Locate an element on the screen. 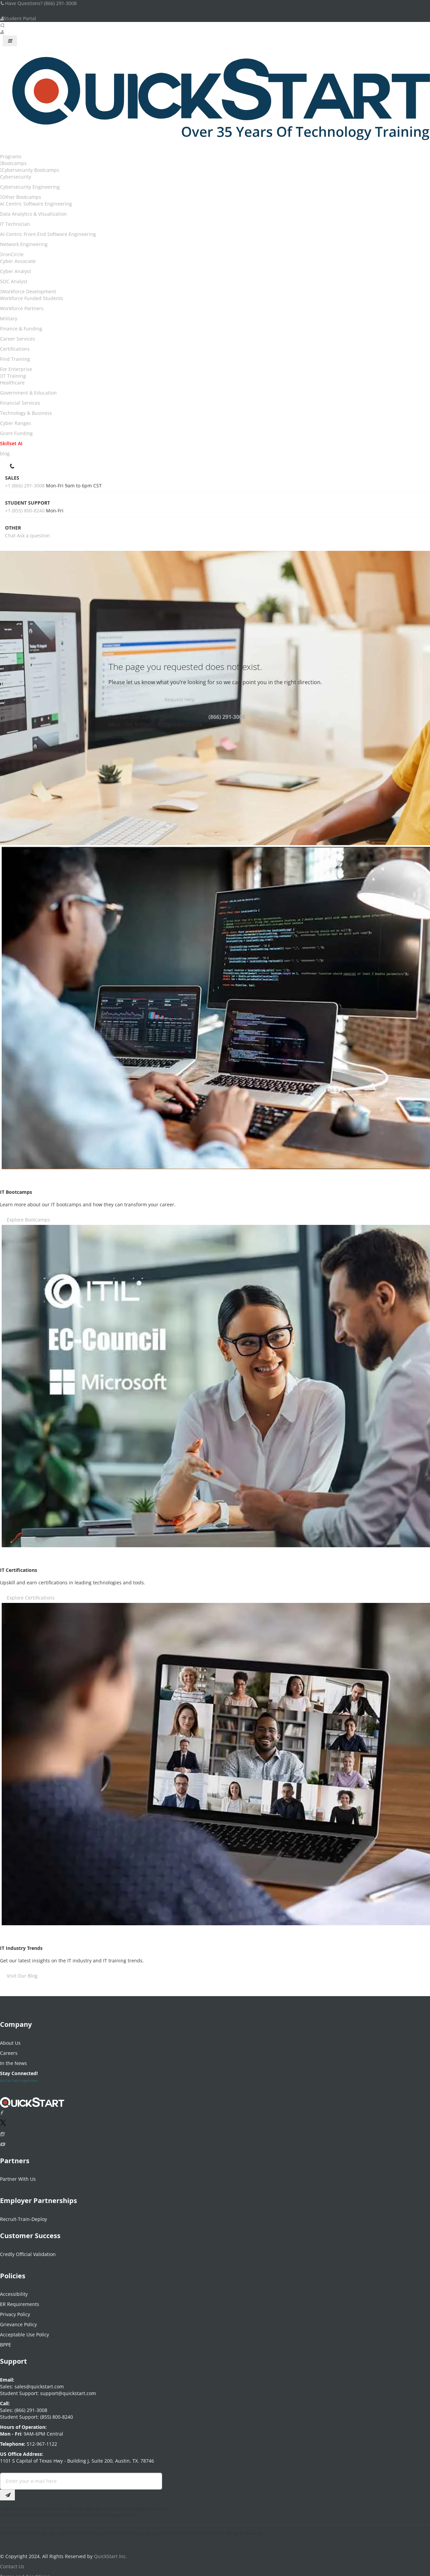  Workforce Funded Students is located at coordinates (31, 298).